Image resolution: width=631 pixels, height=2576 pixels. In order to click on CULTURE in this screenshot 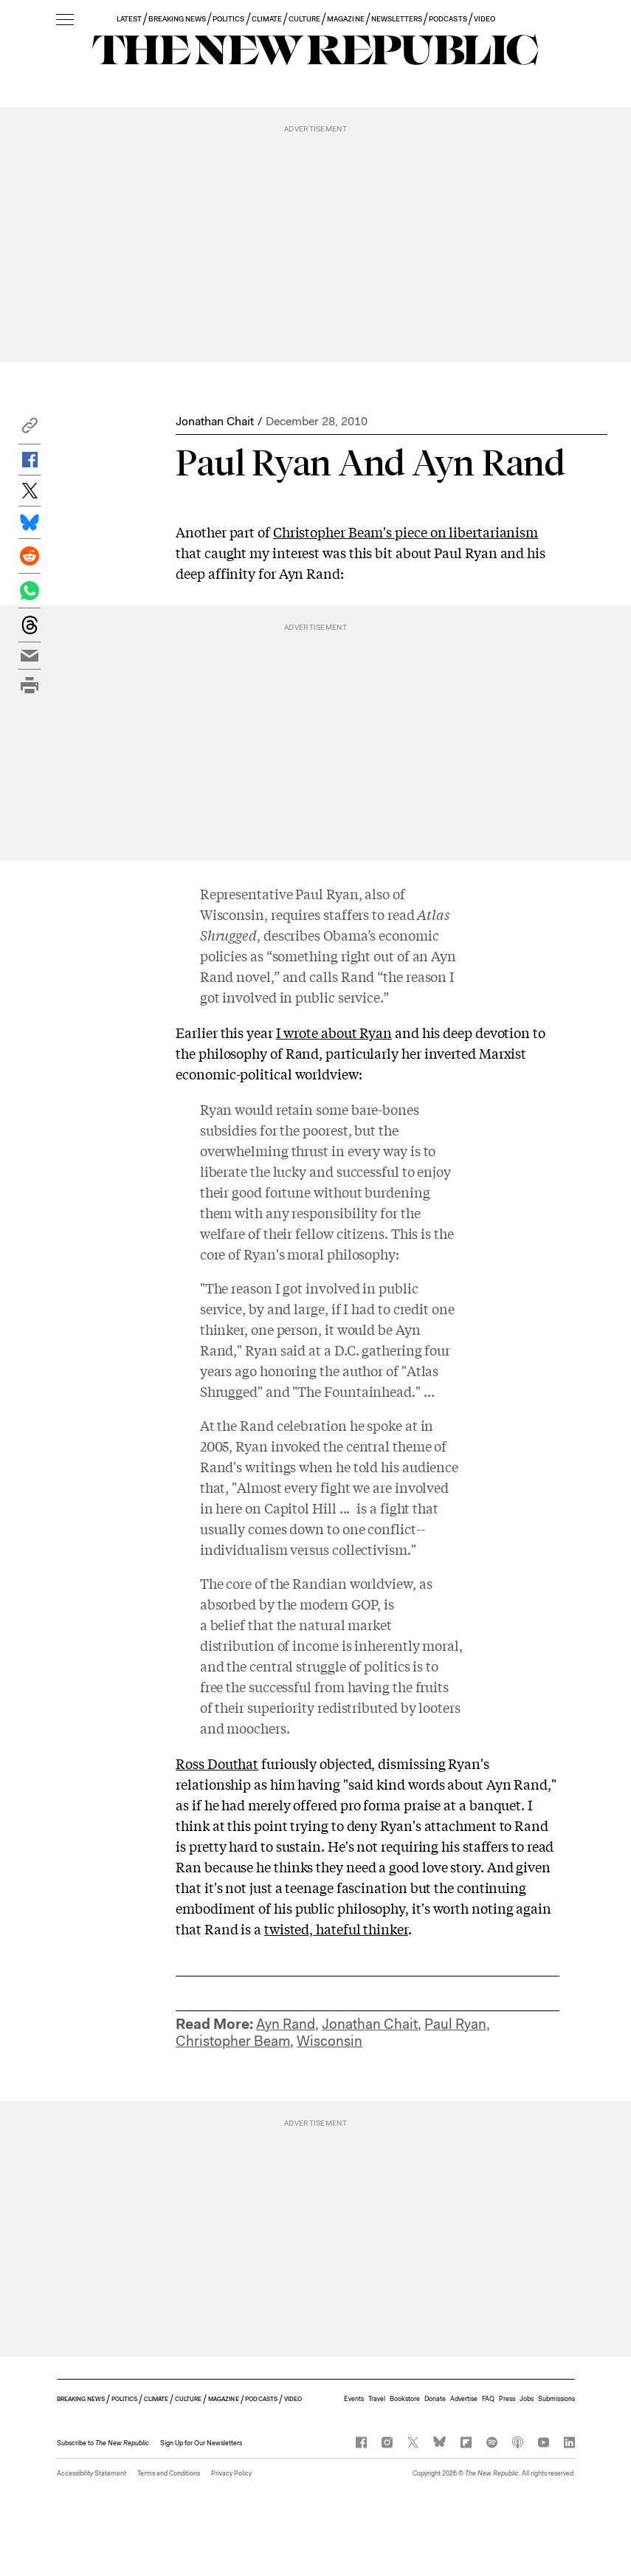, I will do `click(304, 19)`.